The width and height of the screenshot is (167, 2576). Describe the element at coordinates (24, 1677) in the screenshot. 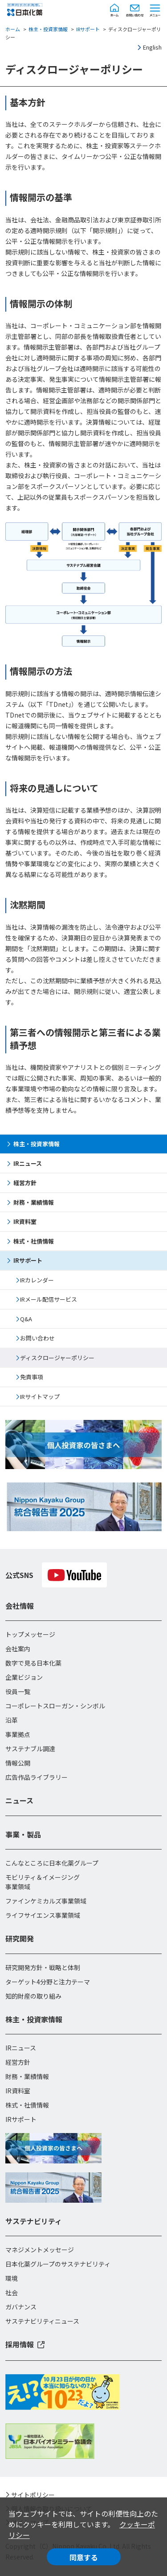

I see `企業ビジョン` at that location.